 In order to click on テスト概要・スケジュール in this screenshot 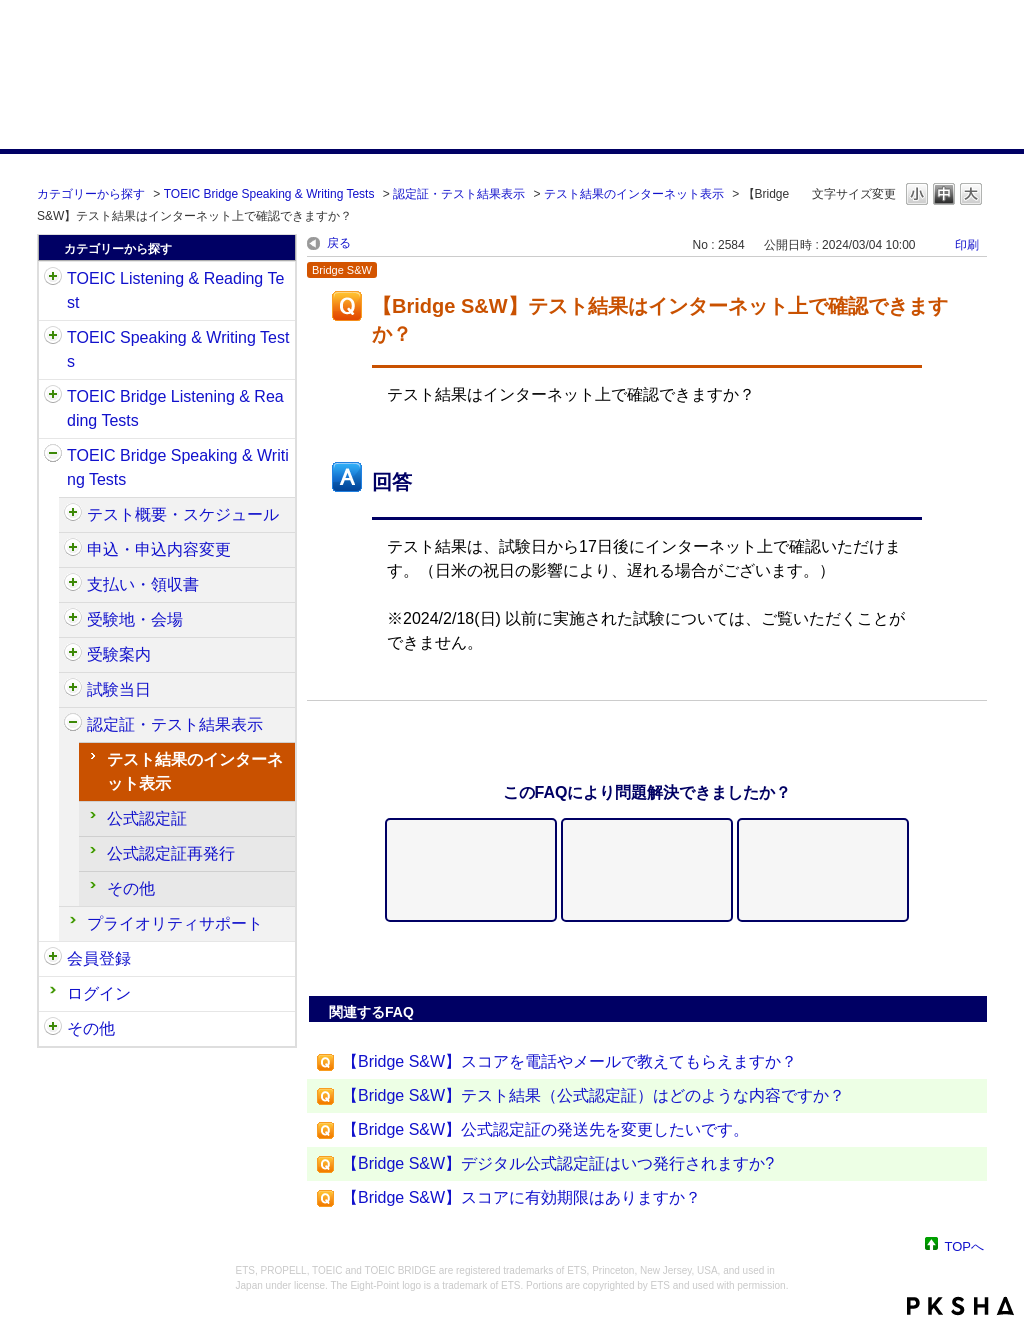, I will do `click(183, 514)`.